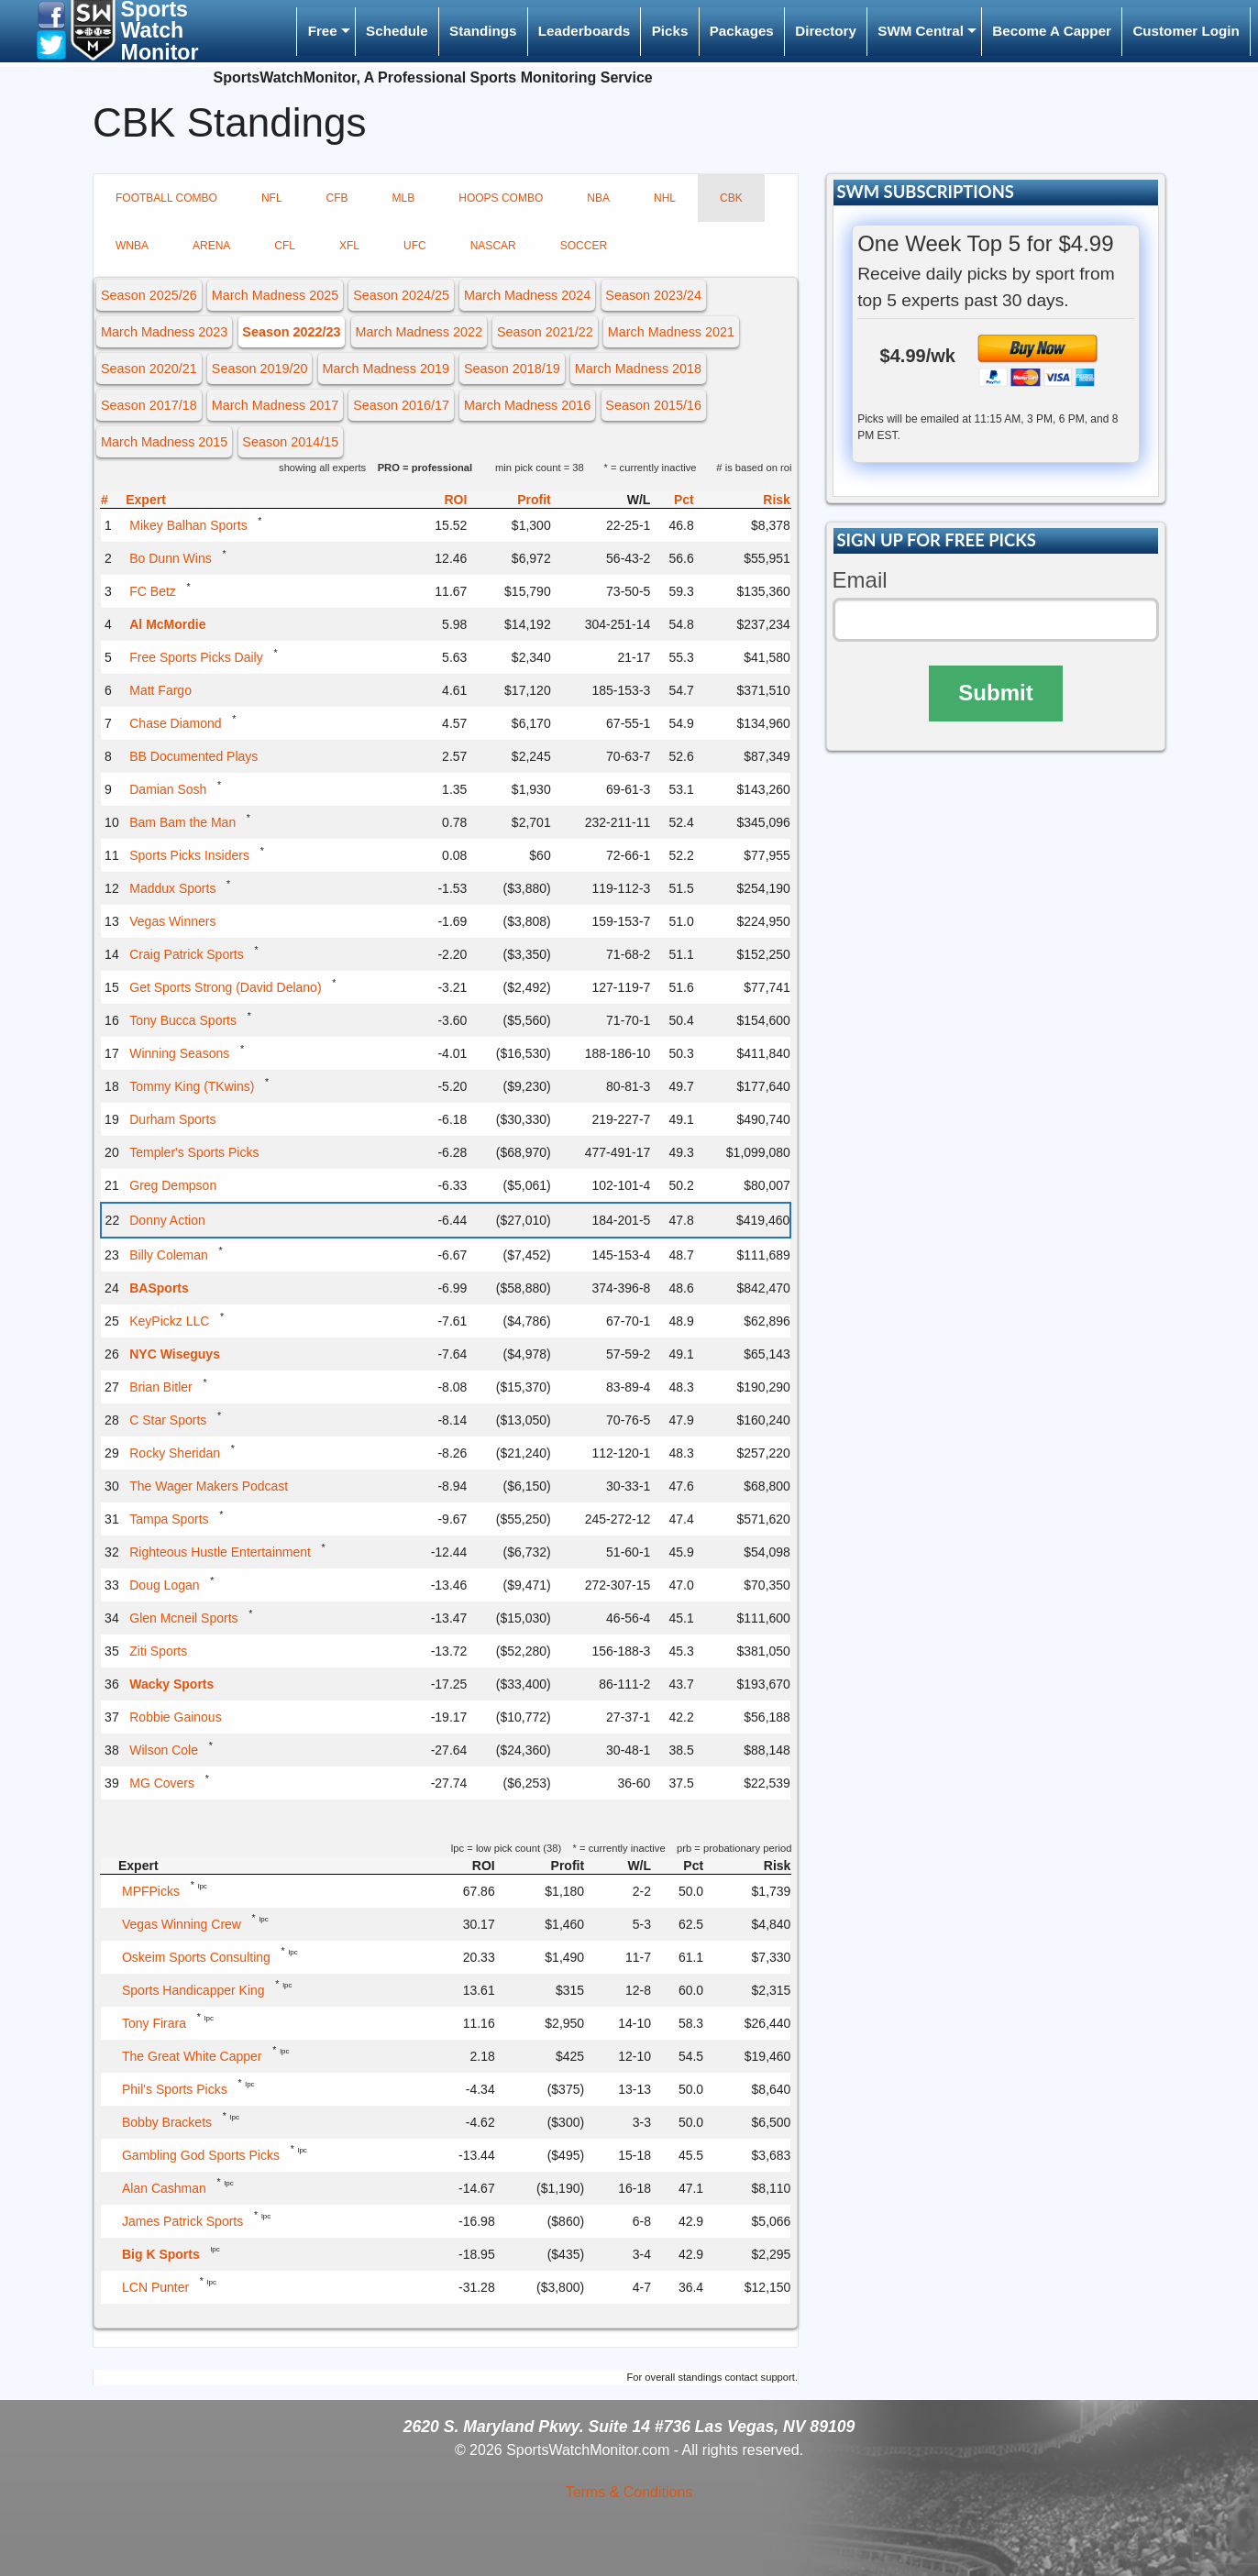 The width and height of the screenshot is (1258, 2576). Describe the element at coordinates (172, 1119) in the screenshot. I see `Durham Sports` at that location.